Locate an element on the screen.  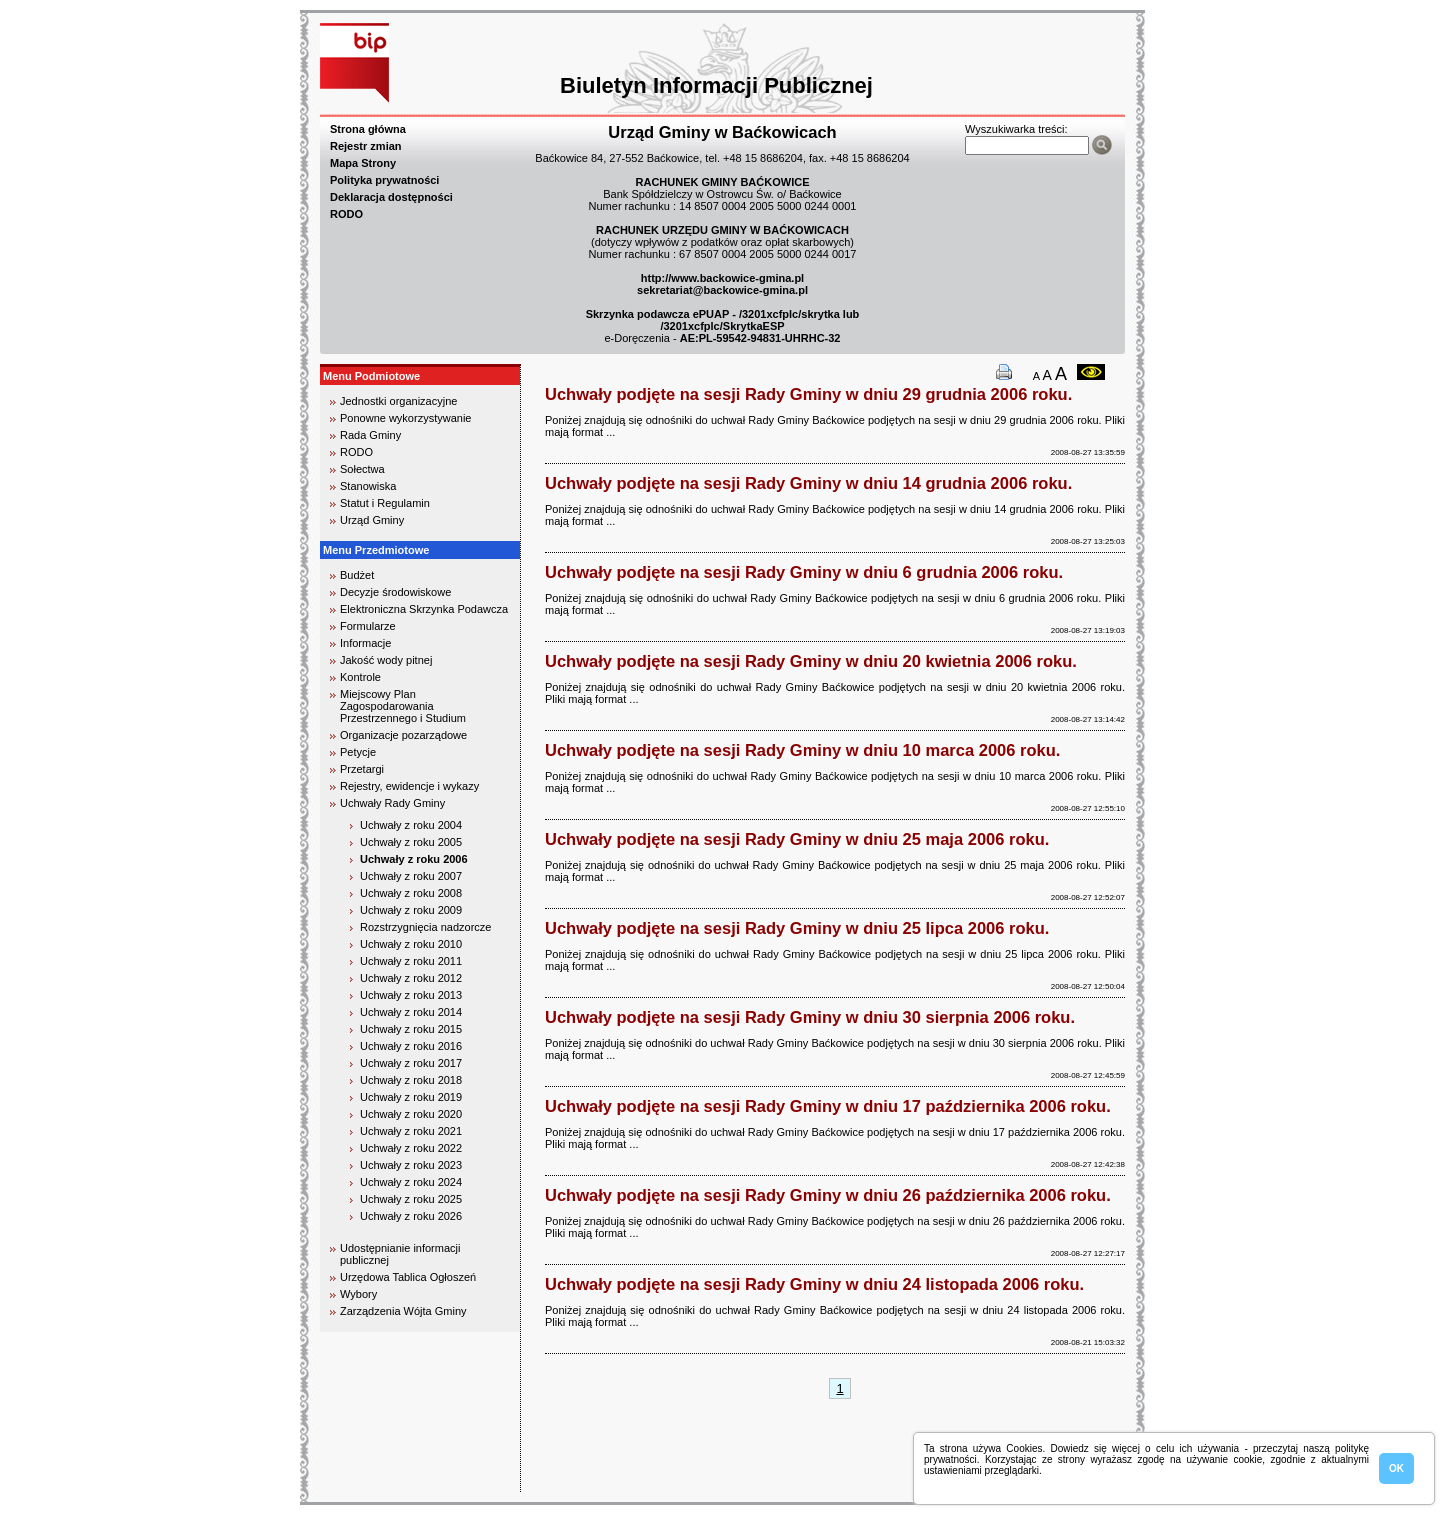
Uchwały z roku 2007 is located at coordinates (411, 876).